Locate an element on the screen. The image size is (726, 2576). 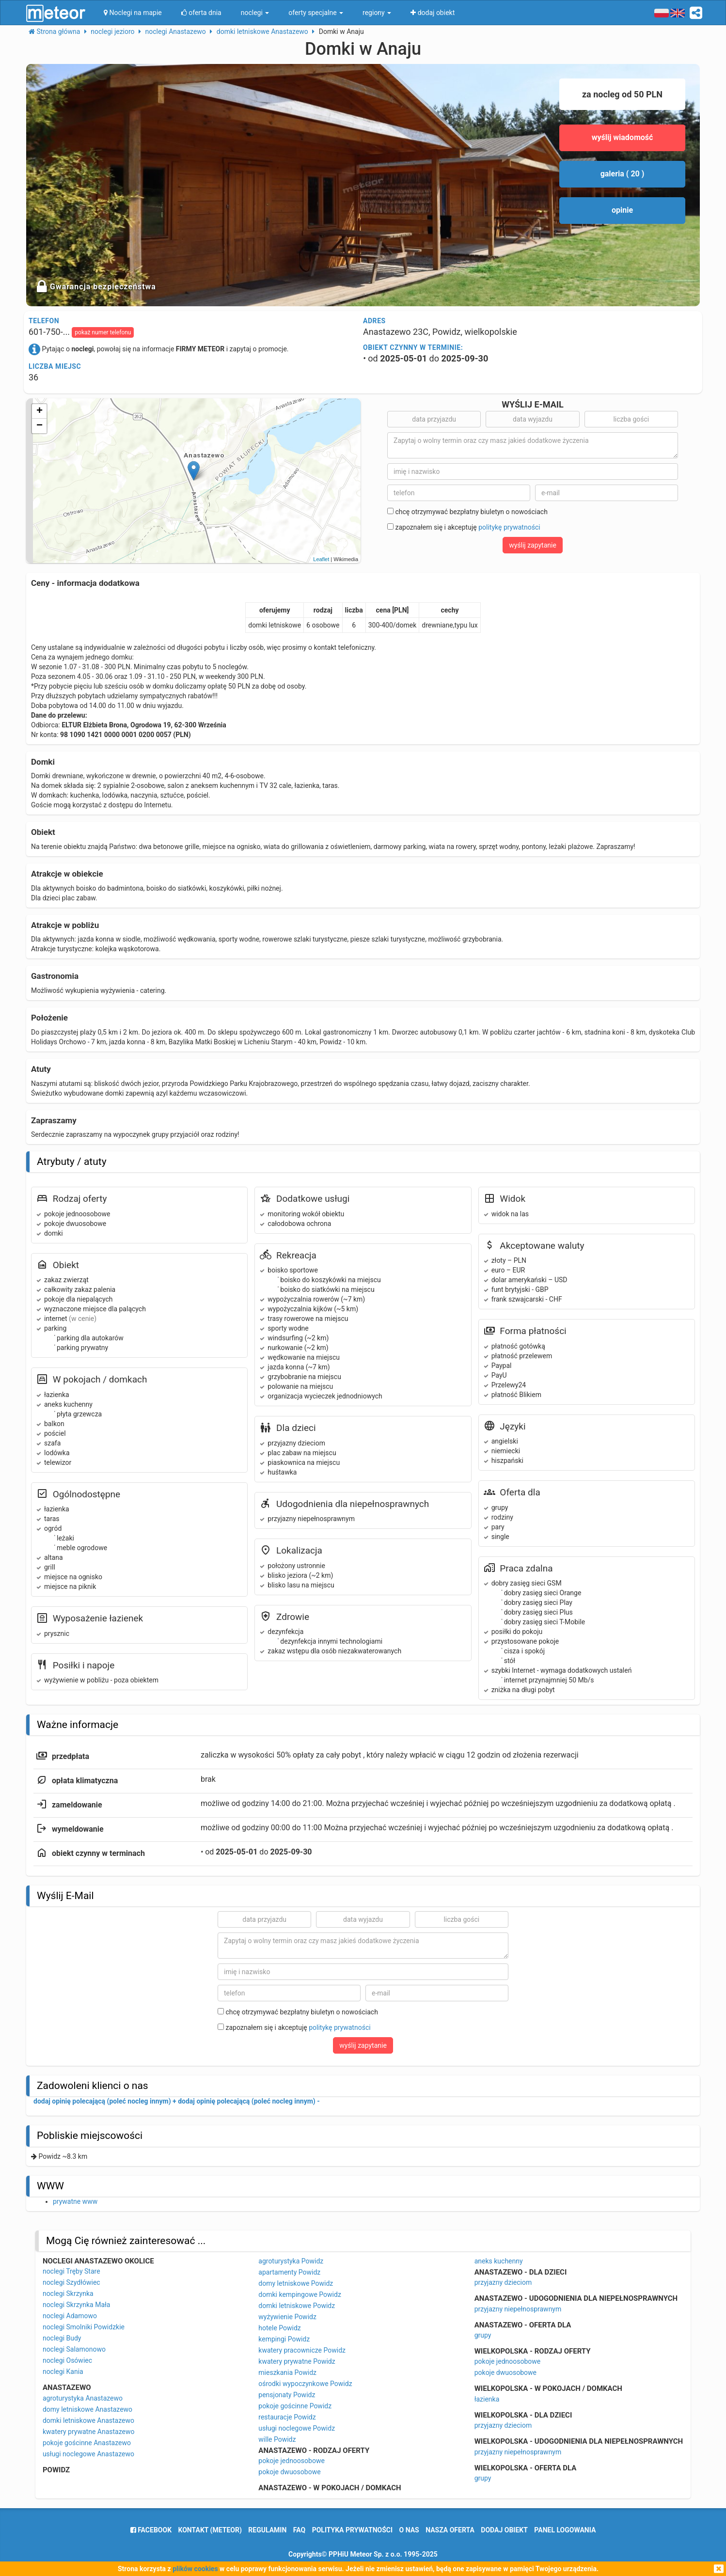
pokoje gościnne Powidz is located at coordinates (294, 2406).